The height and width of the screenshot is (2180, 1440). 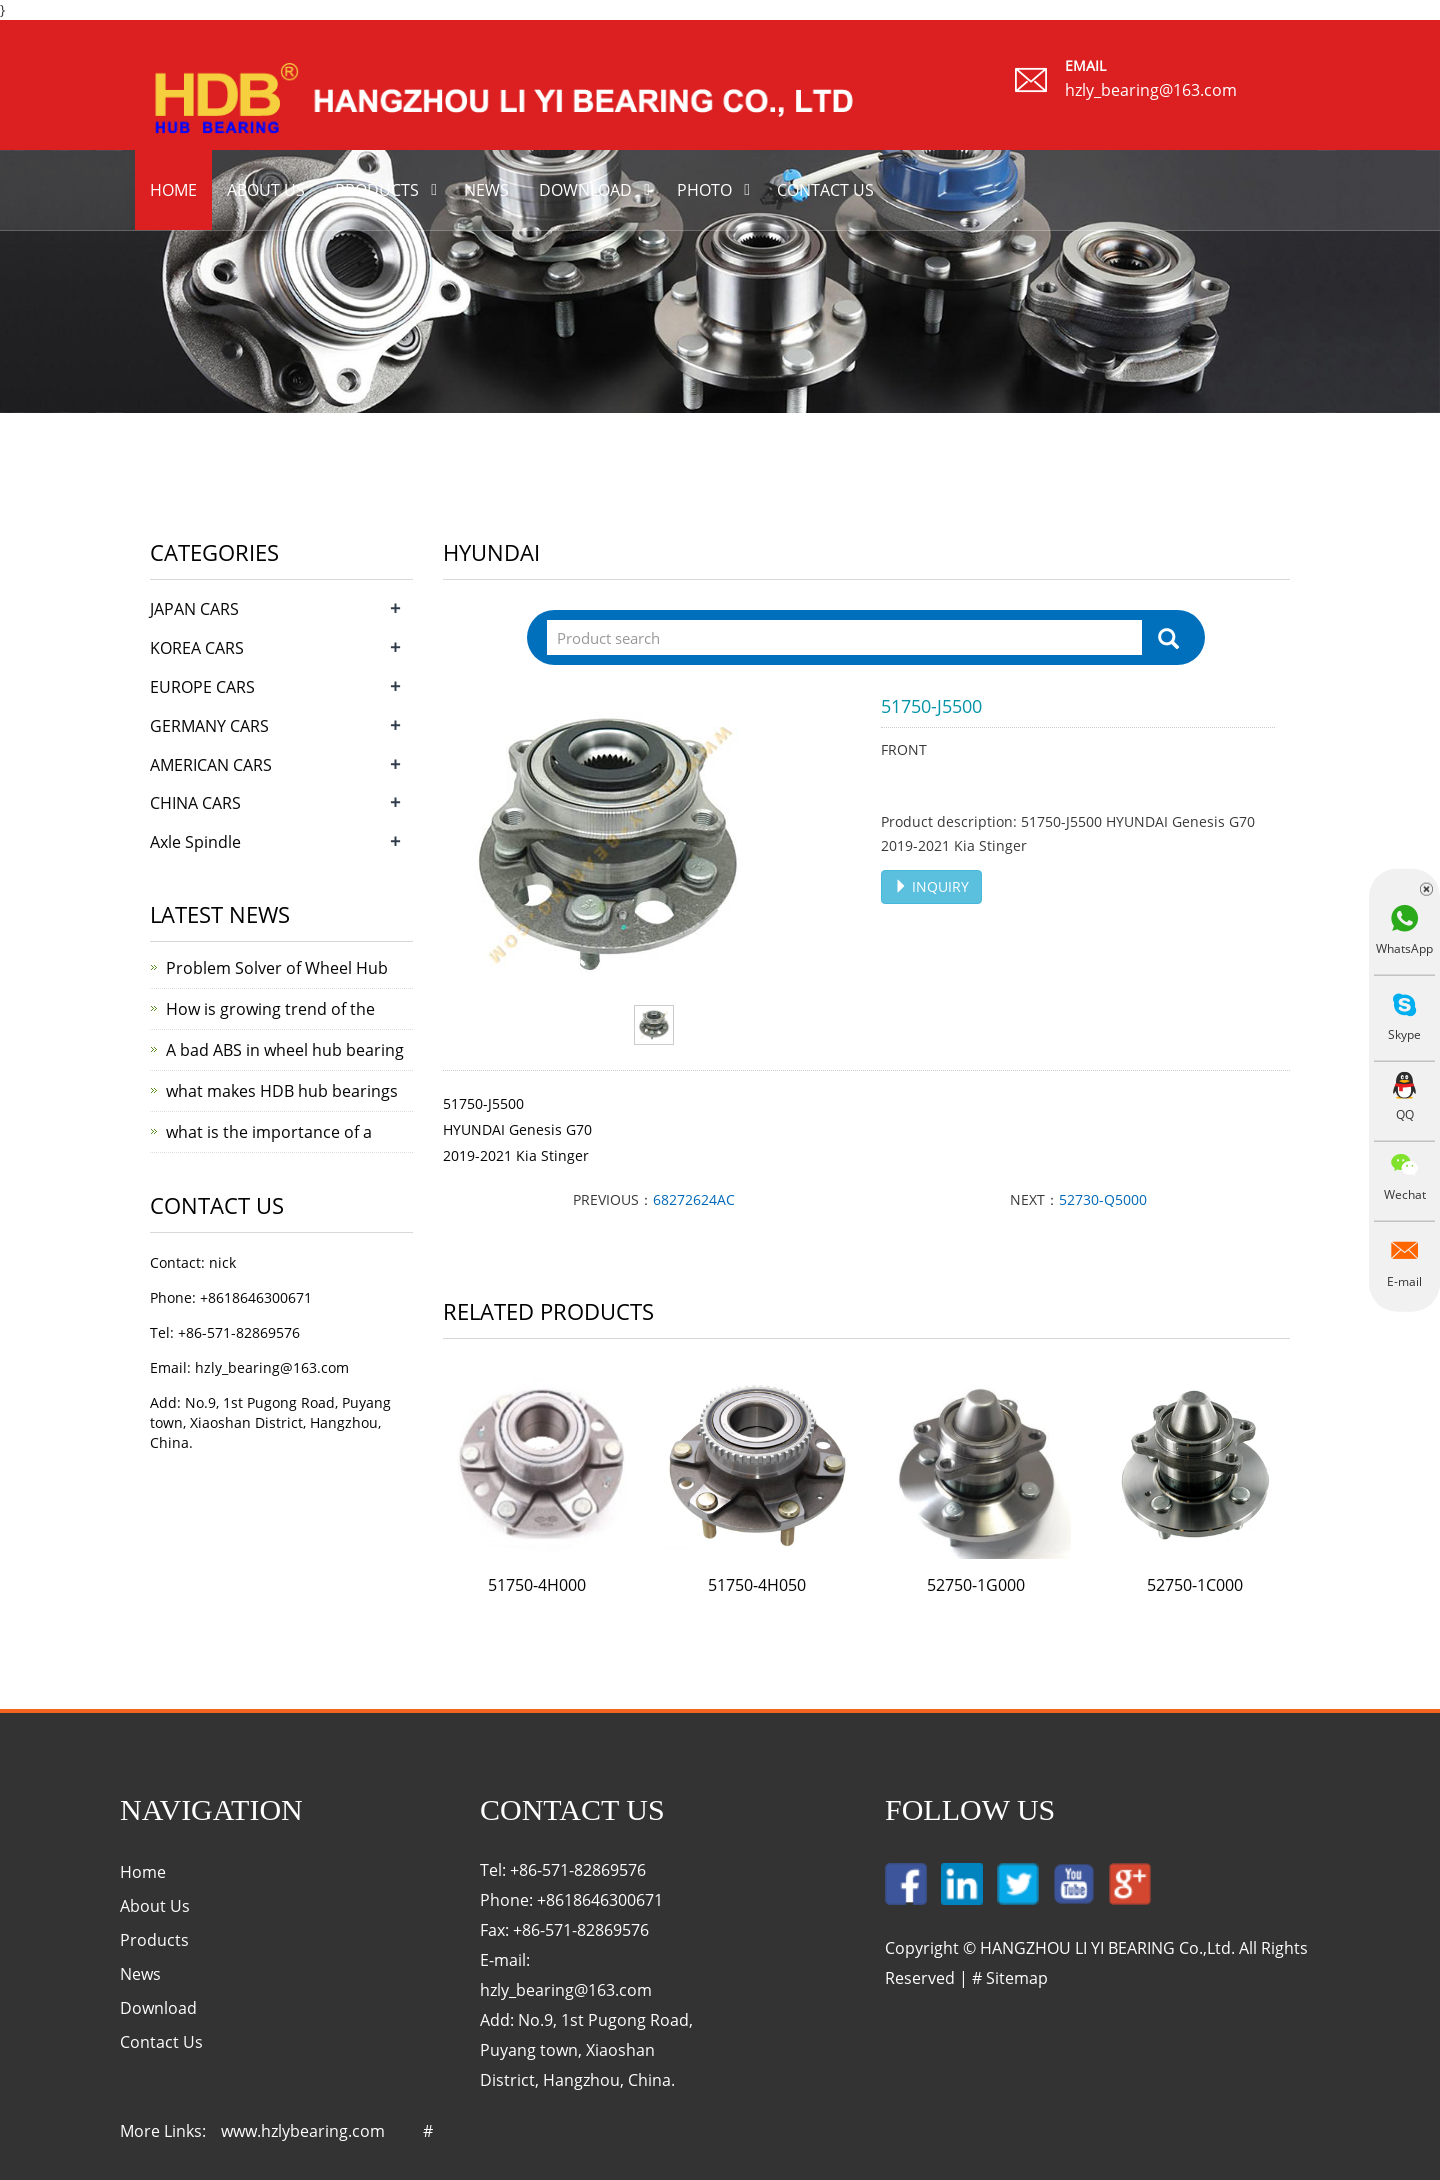 What do you see at coordinates (537, 1585) in the screenshot?
I see `51750-4H000` at bounding box center [537, 1585].